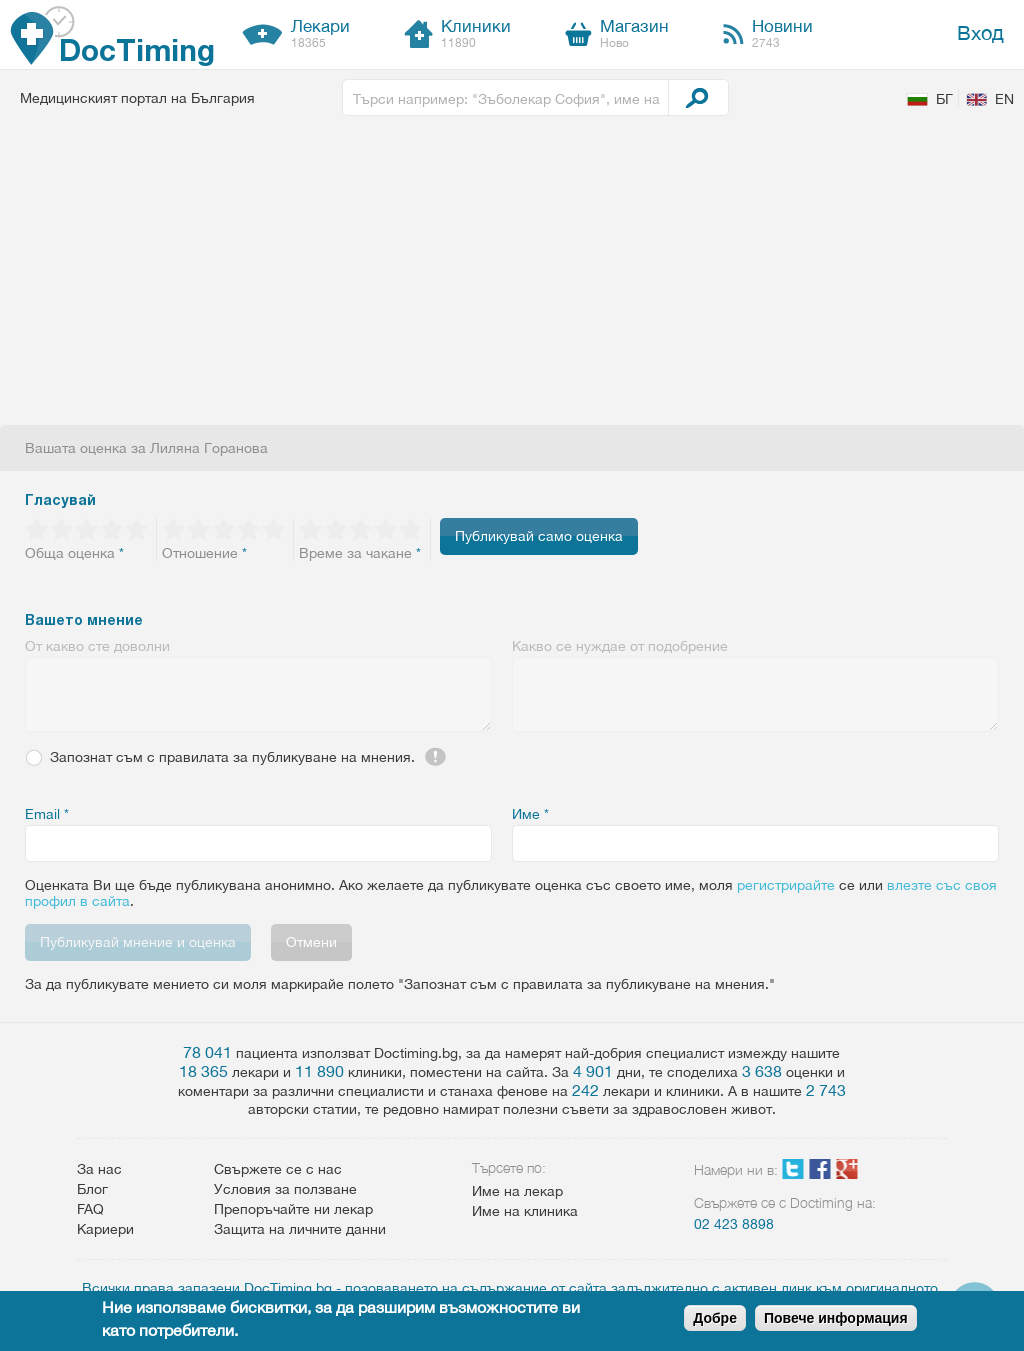 Image resolution: width=1024 pixels, height=1351 pixels. What do you see at coordinates (92, 1189) in the screenshot?
I see `Блог` at bounding box center [92, 1189].